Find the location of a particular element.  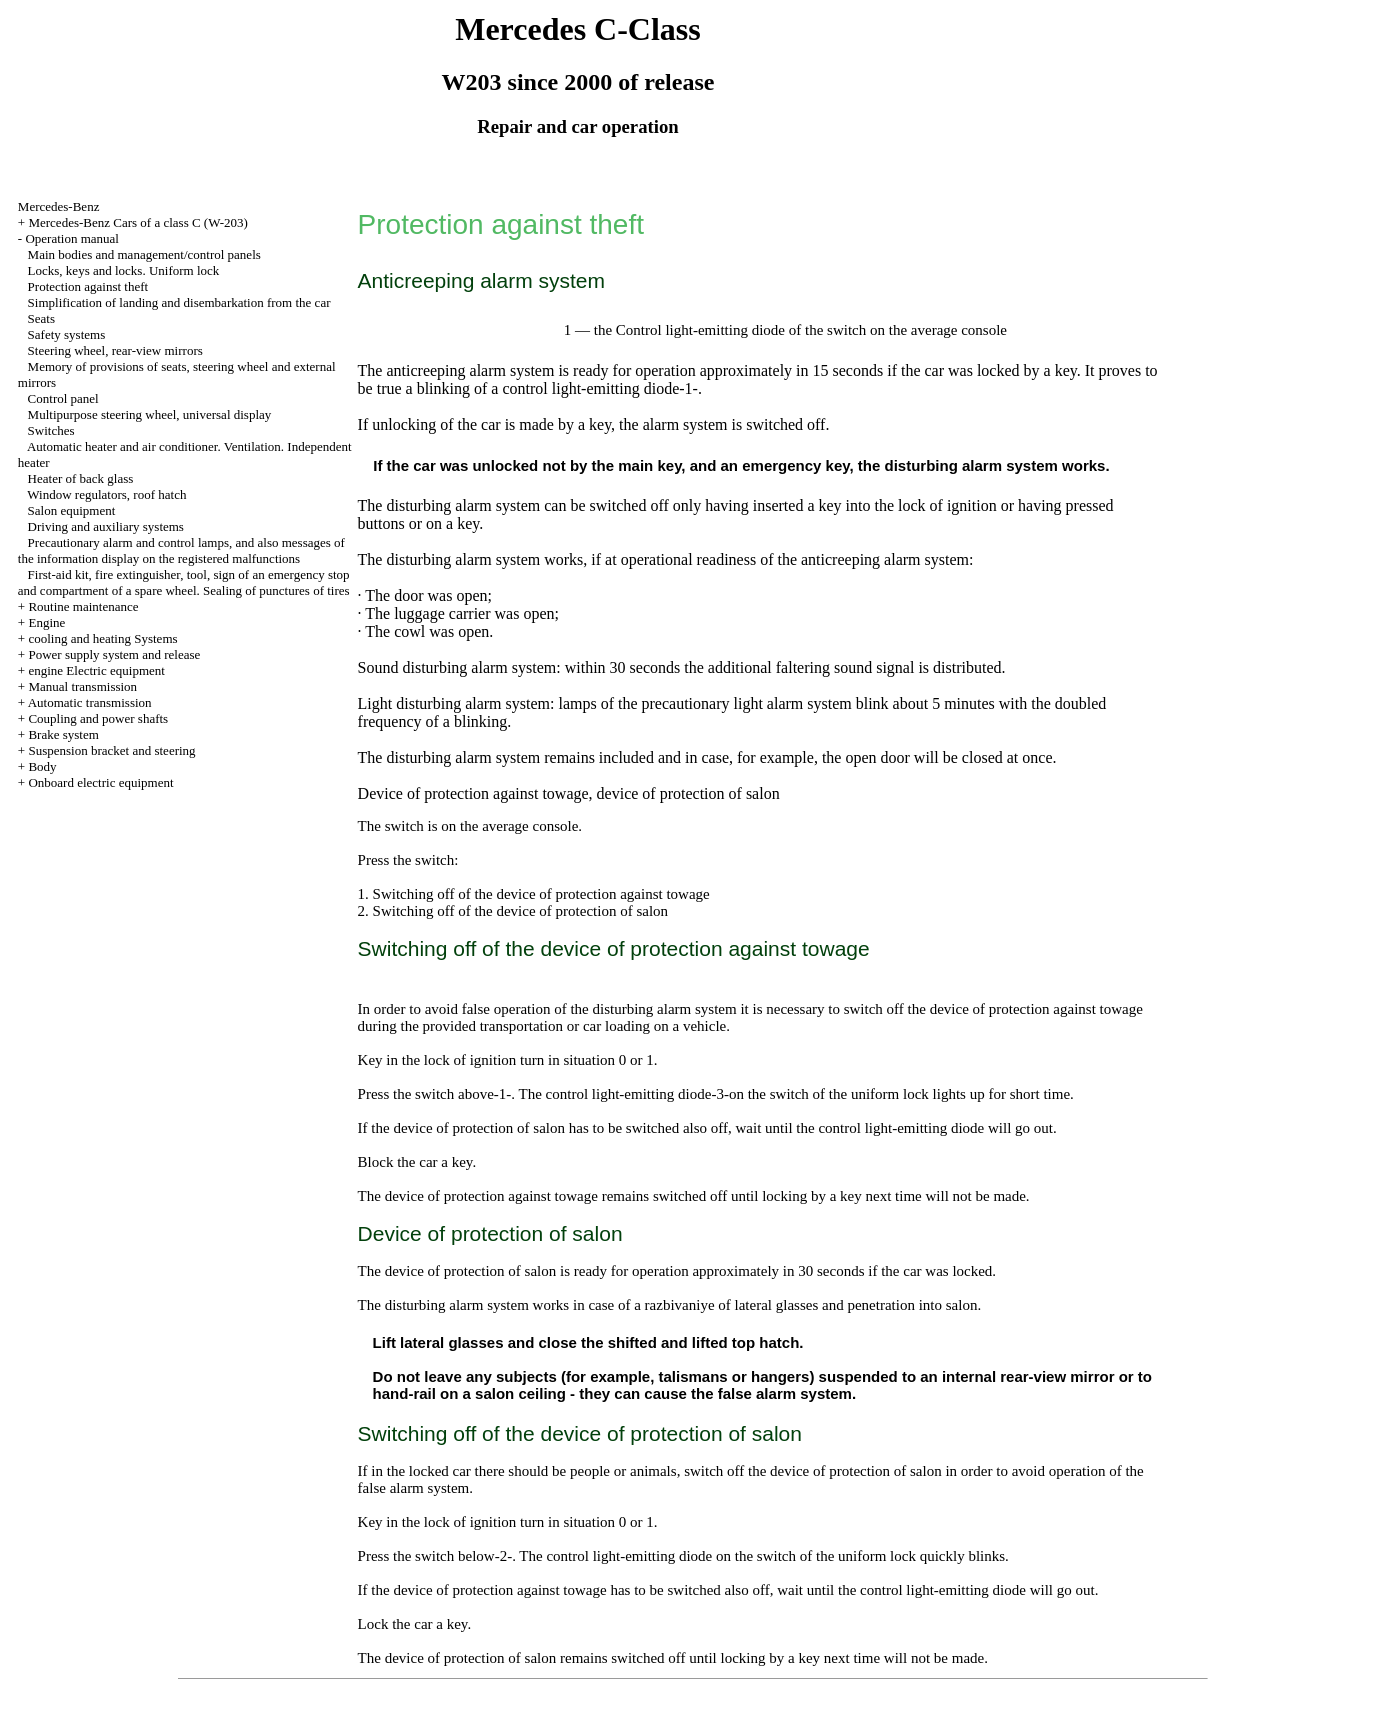

Coupling and power shafts is located at coordinates (98, 718).